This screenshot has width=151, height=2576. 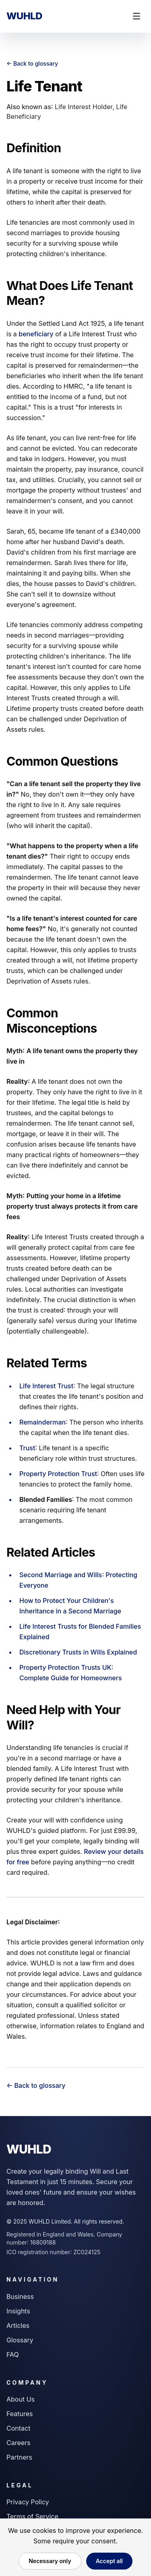 I want to click on Remainderman, so click(x=42, y=1422).